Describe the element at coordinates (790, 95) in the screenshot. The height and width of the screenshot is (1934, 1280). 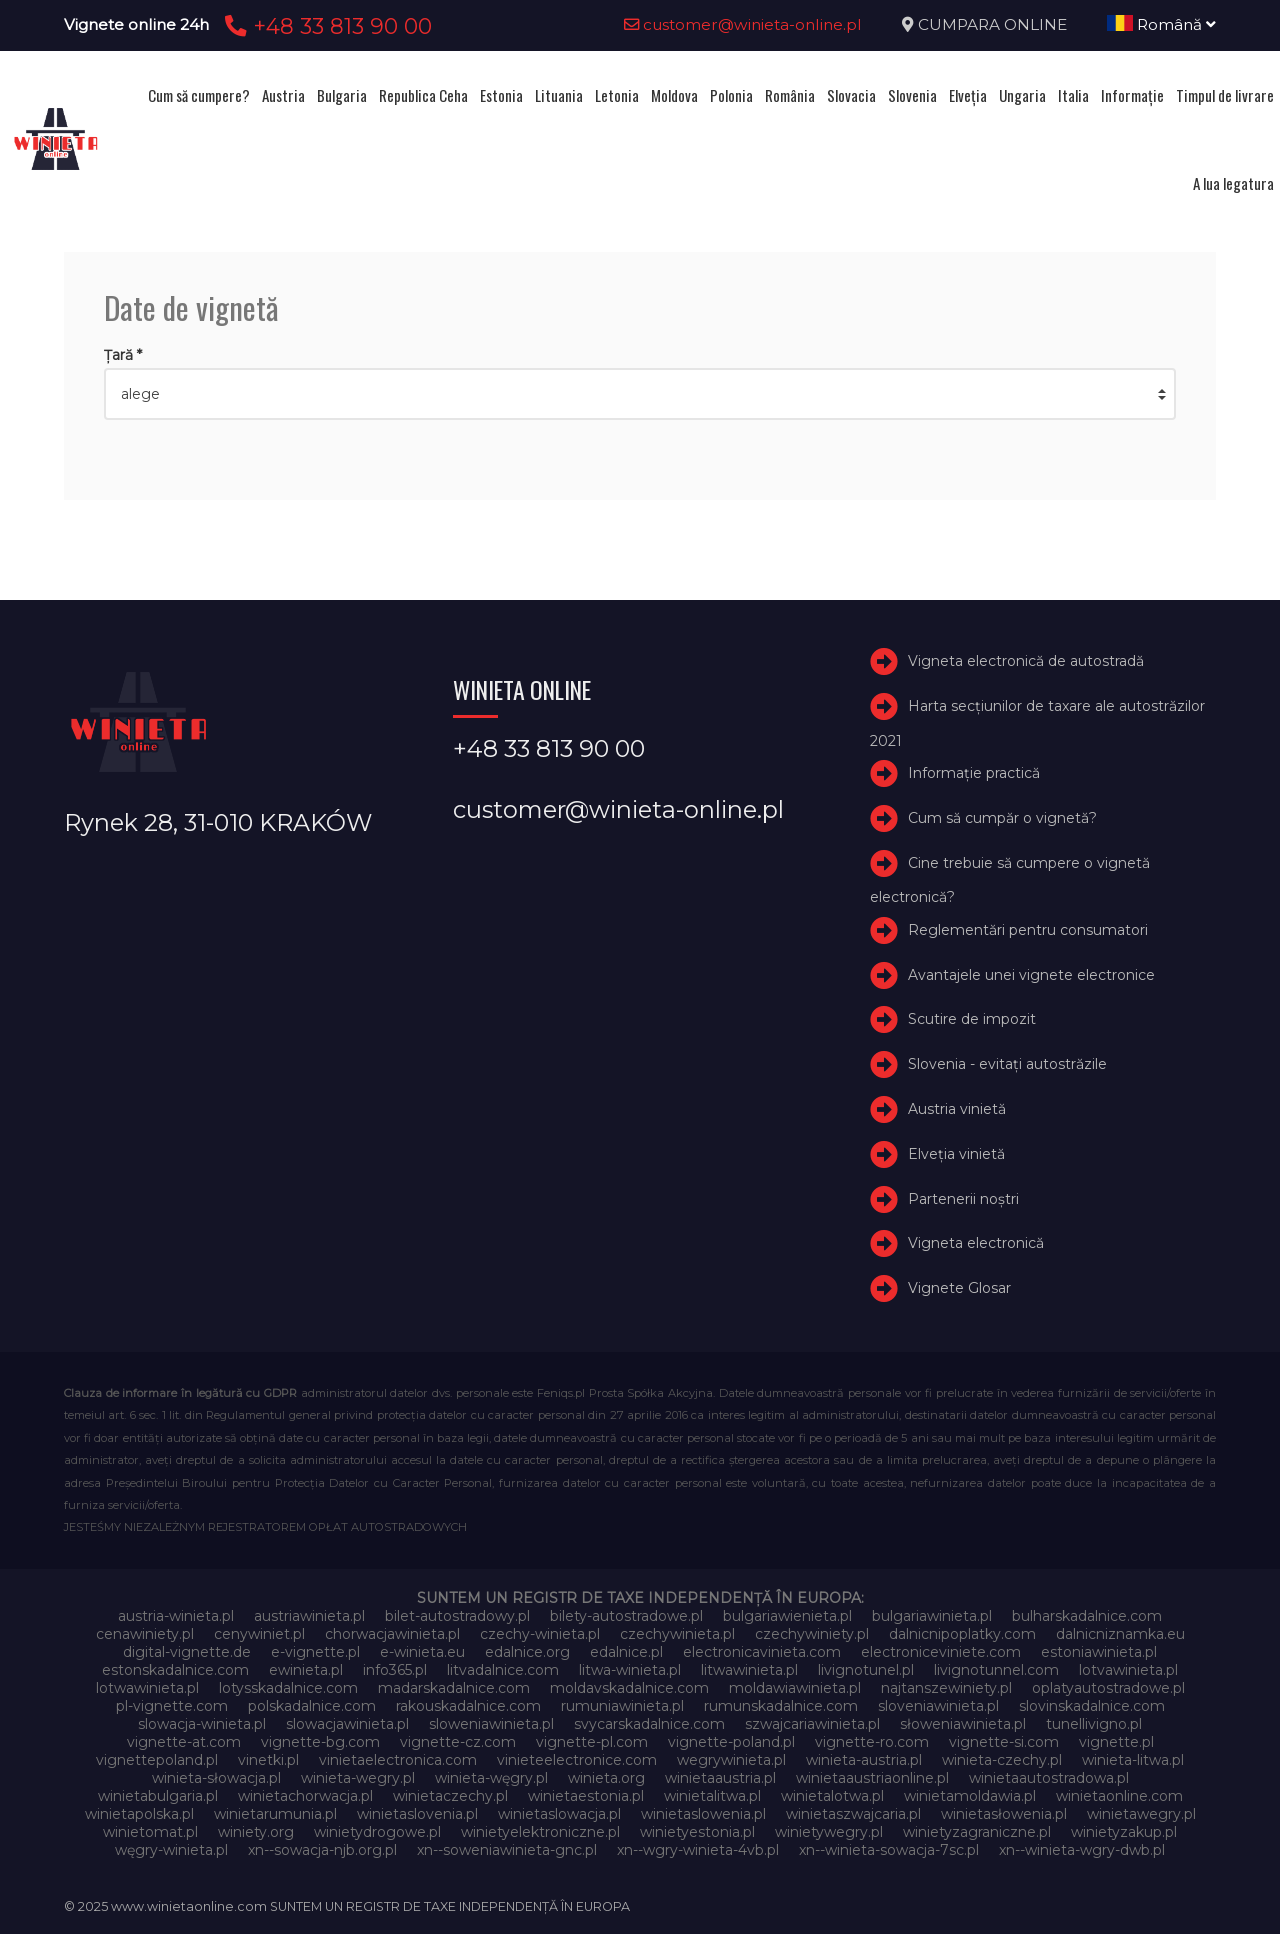
I see `România` at that location.